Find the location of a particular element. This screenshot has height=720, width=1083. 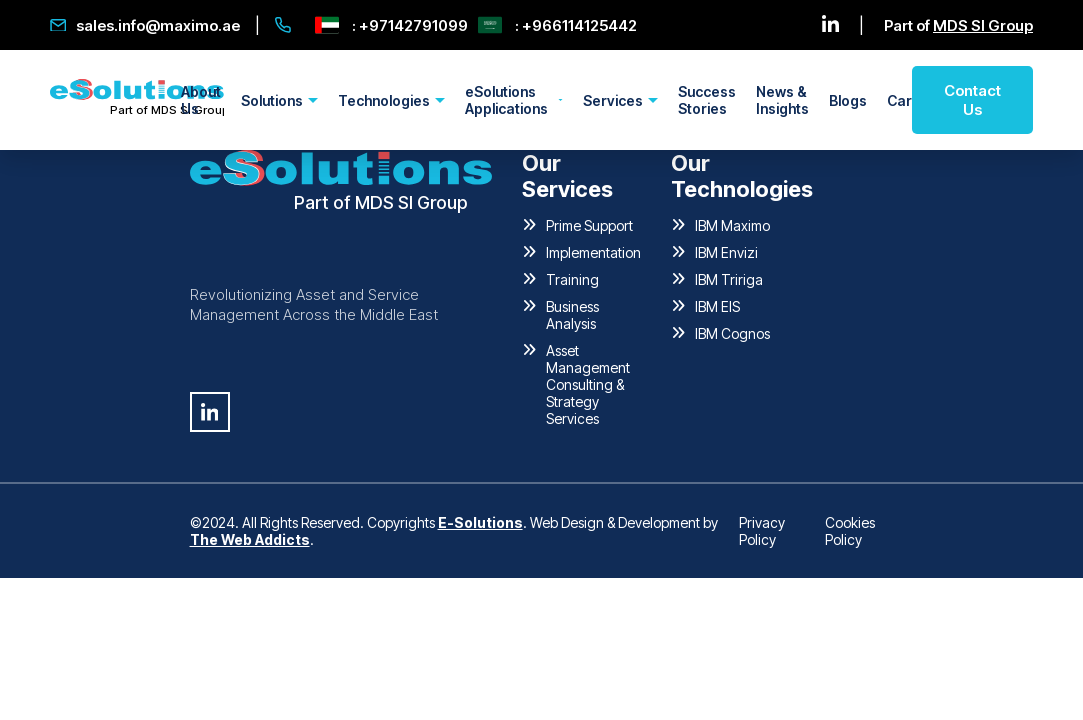

: +966114125442 is located at coordinates (557, 25).